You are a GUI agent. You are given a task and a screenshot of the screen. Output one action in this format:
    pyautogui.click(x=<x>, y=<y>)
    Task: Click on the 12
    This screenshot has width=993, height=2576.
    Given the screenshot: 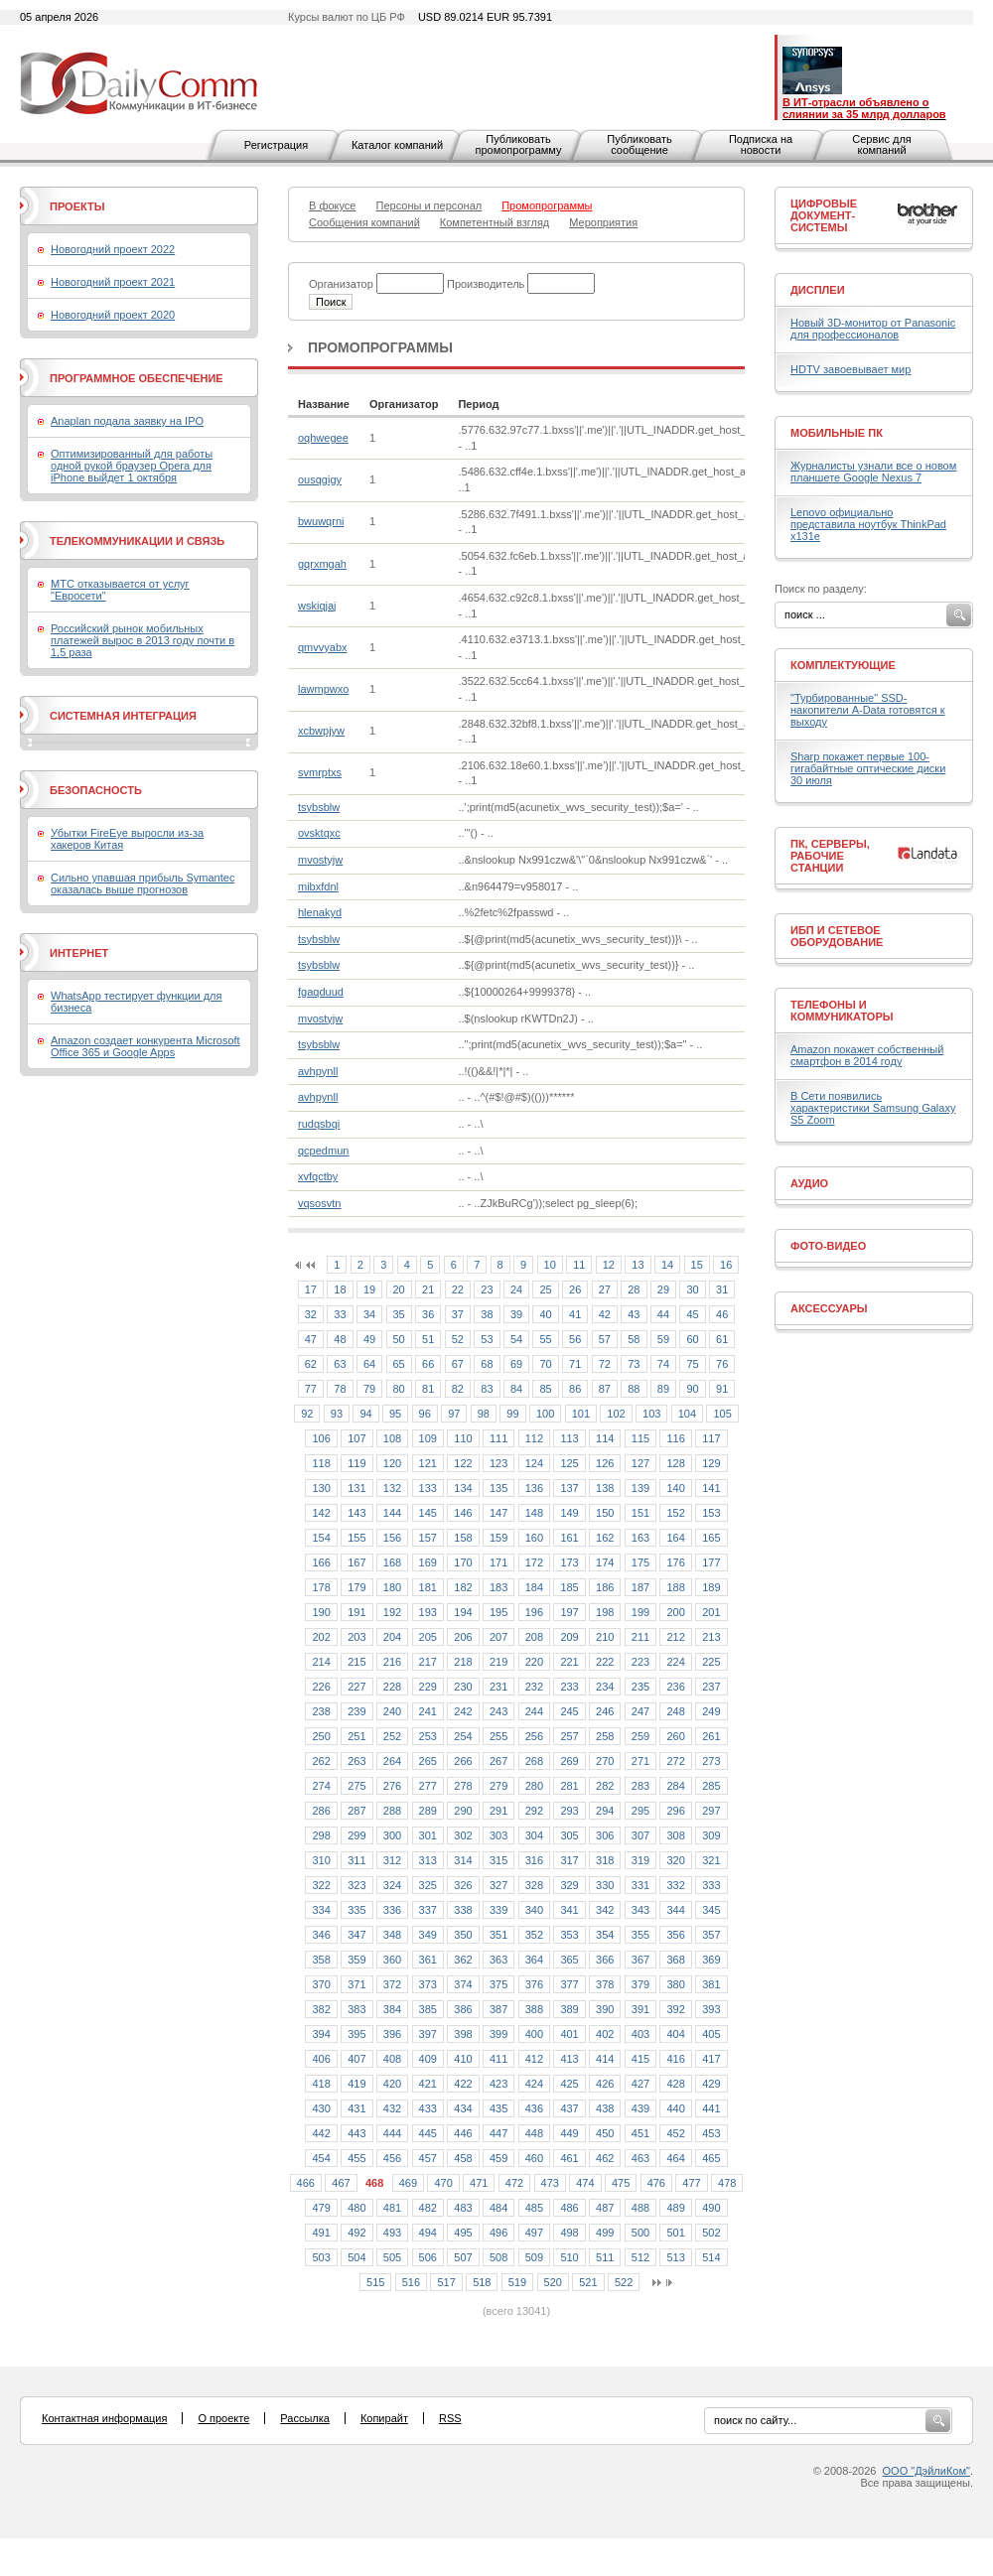 What is the action you would take?
    pyautogui.click(x=609, y=1265)
    